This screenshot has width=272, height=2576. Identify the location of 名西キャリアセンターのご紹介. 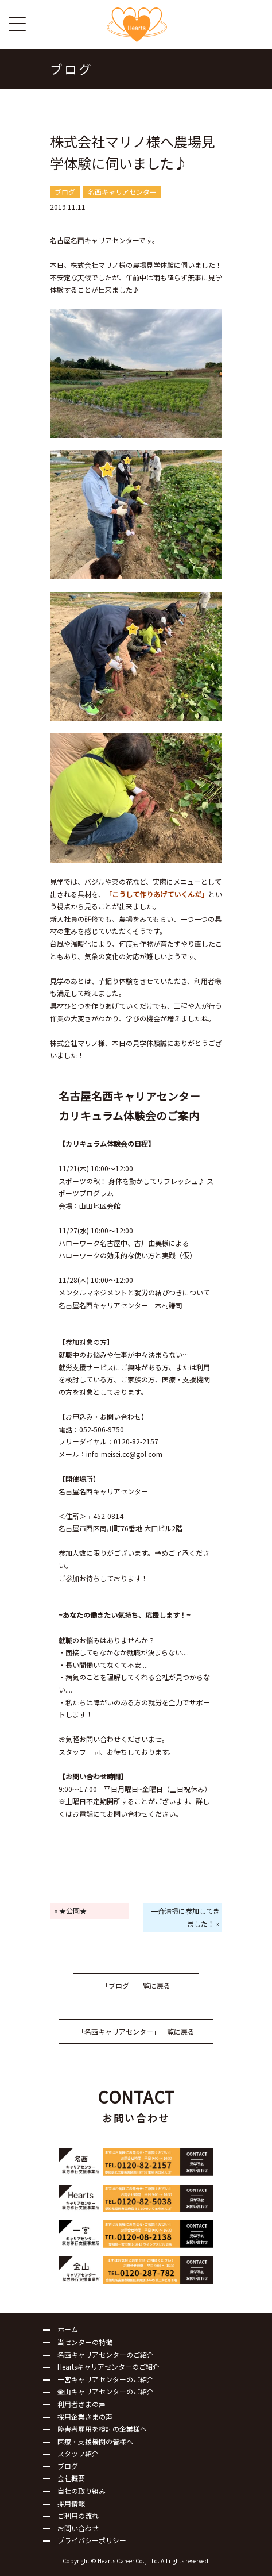
(105, 2354).